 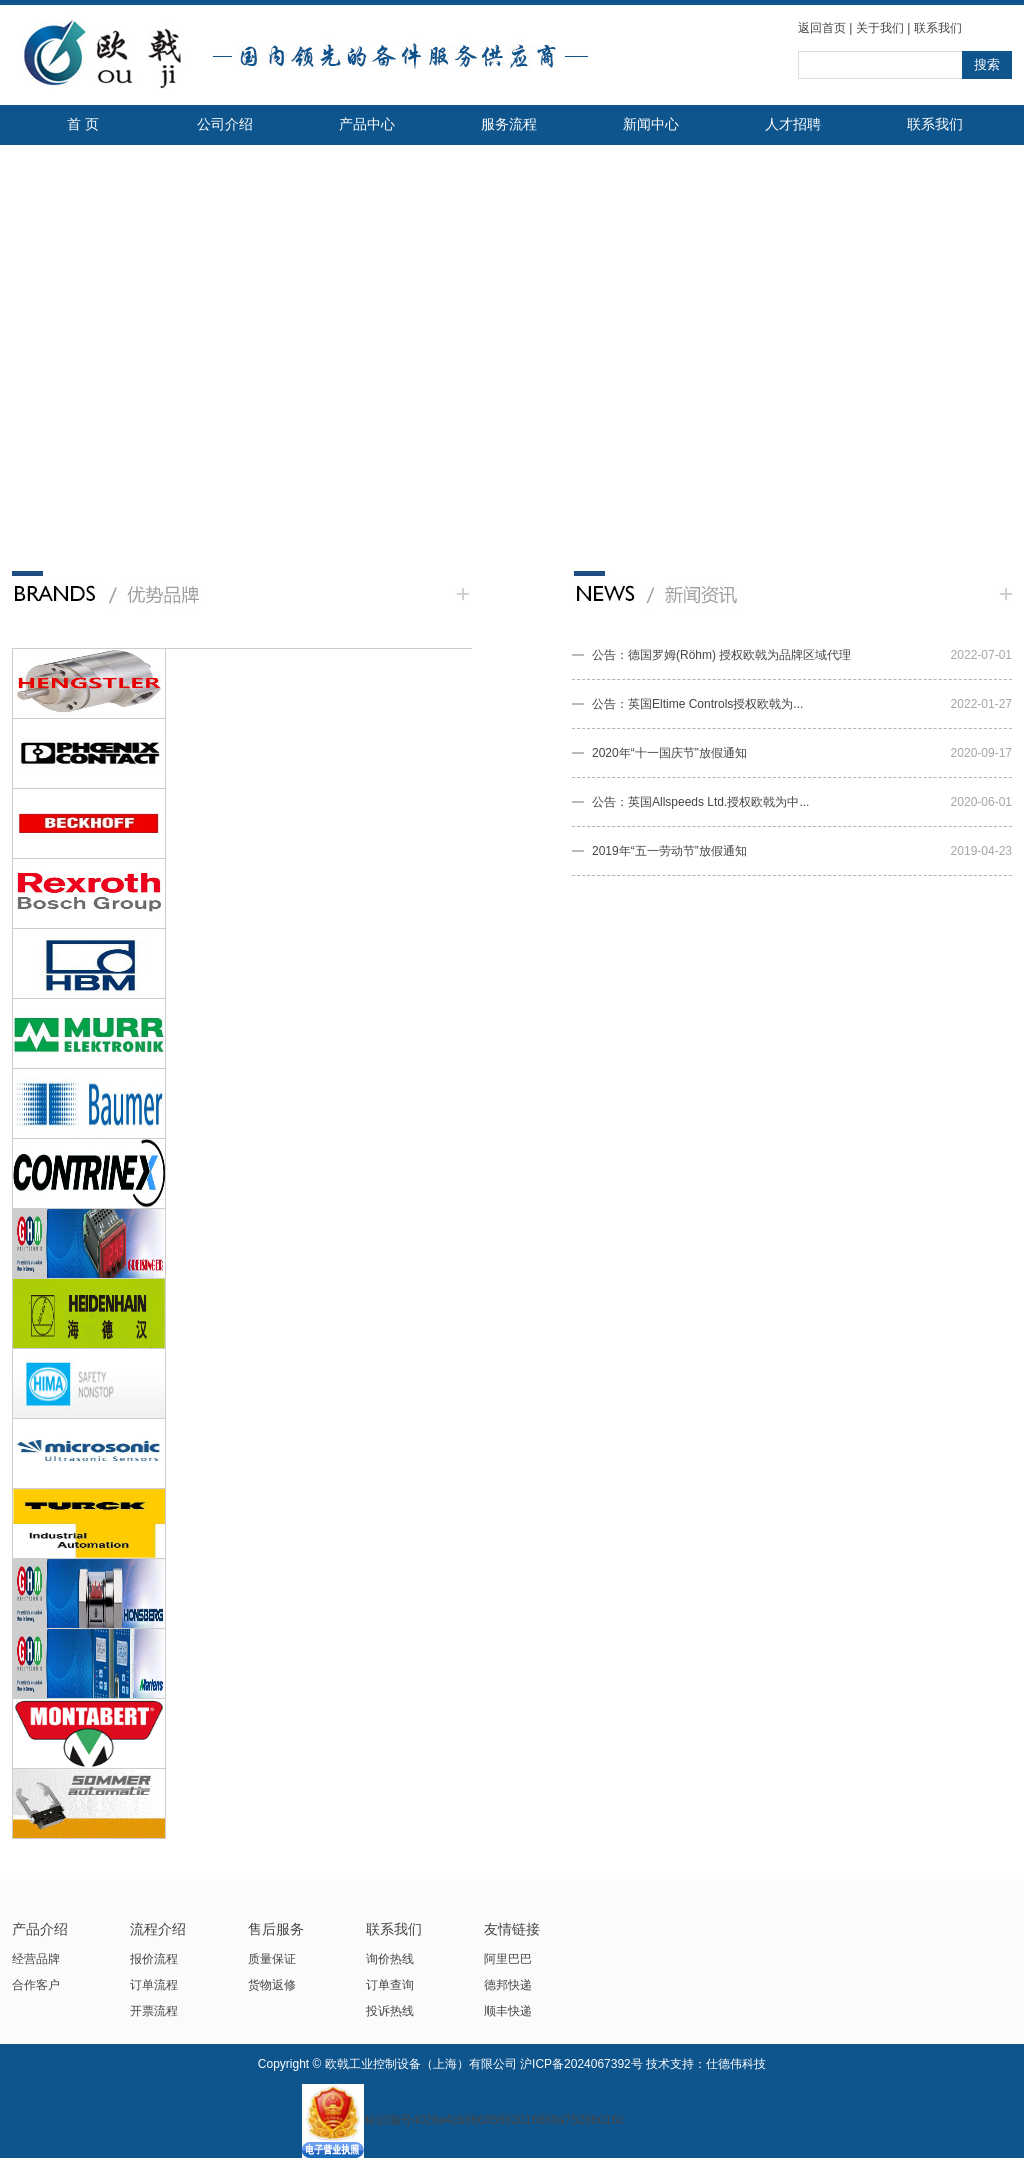 I want to click on 仕德伟科技, so click(x=736, y=2064).